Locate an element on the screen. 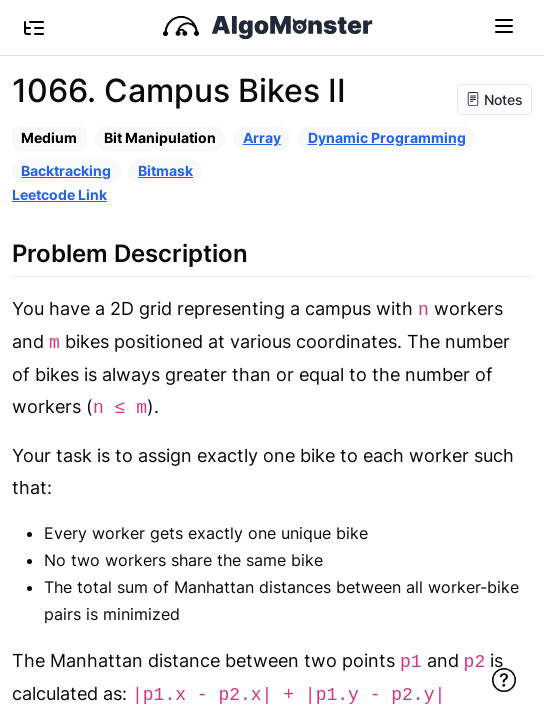 This screenshot has height=720, width=544. Dynamic Programming is located at coordinates (387, 137).